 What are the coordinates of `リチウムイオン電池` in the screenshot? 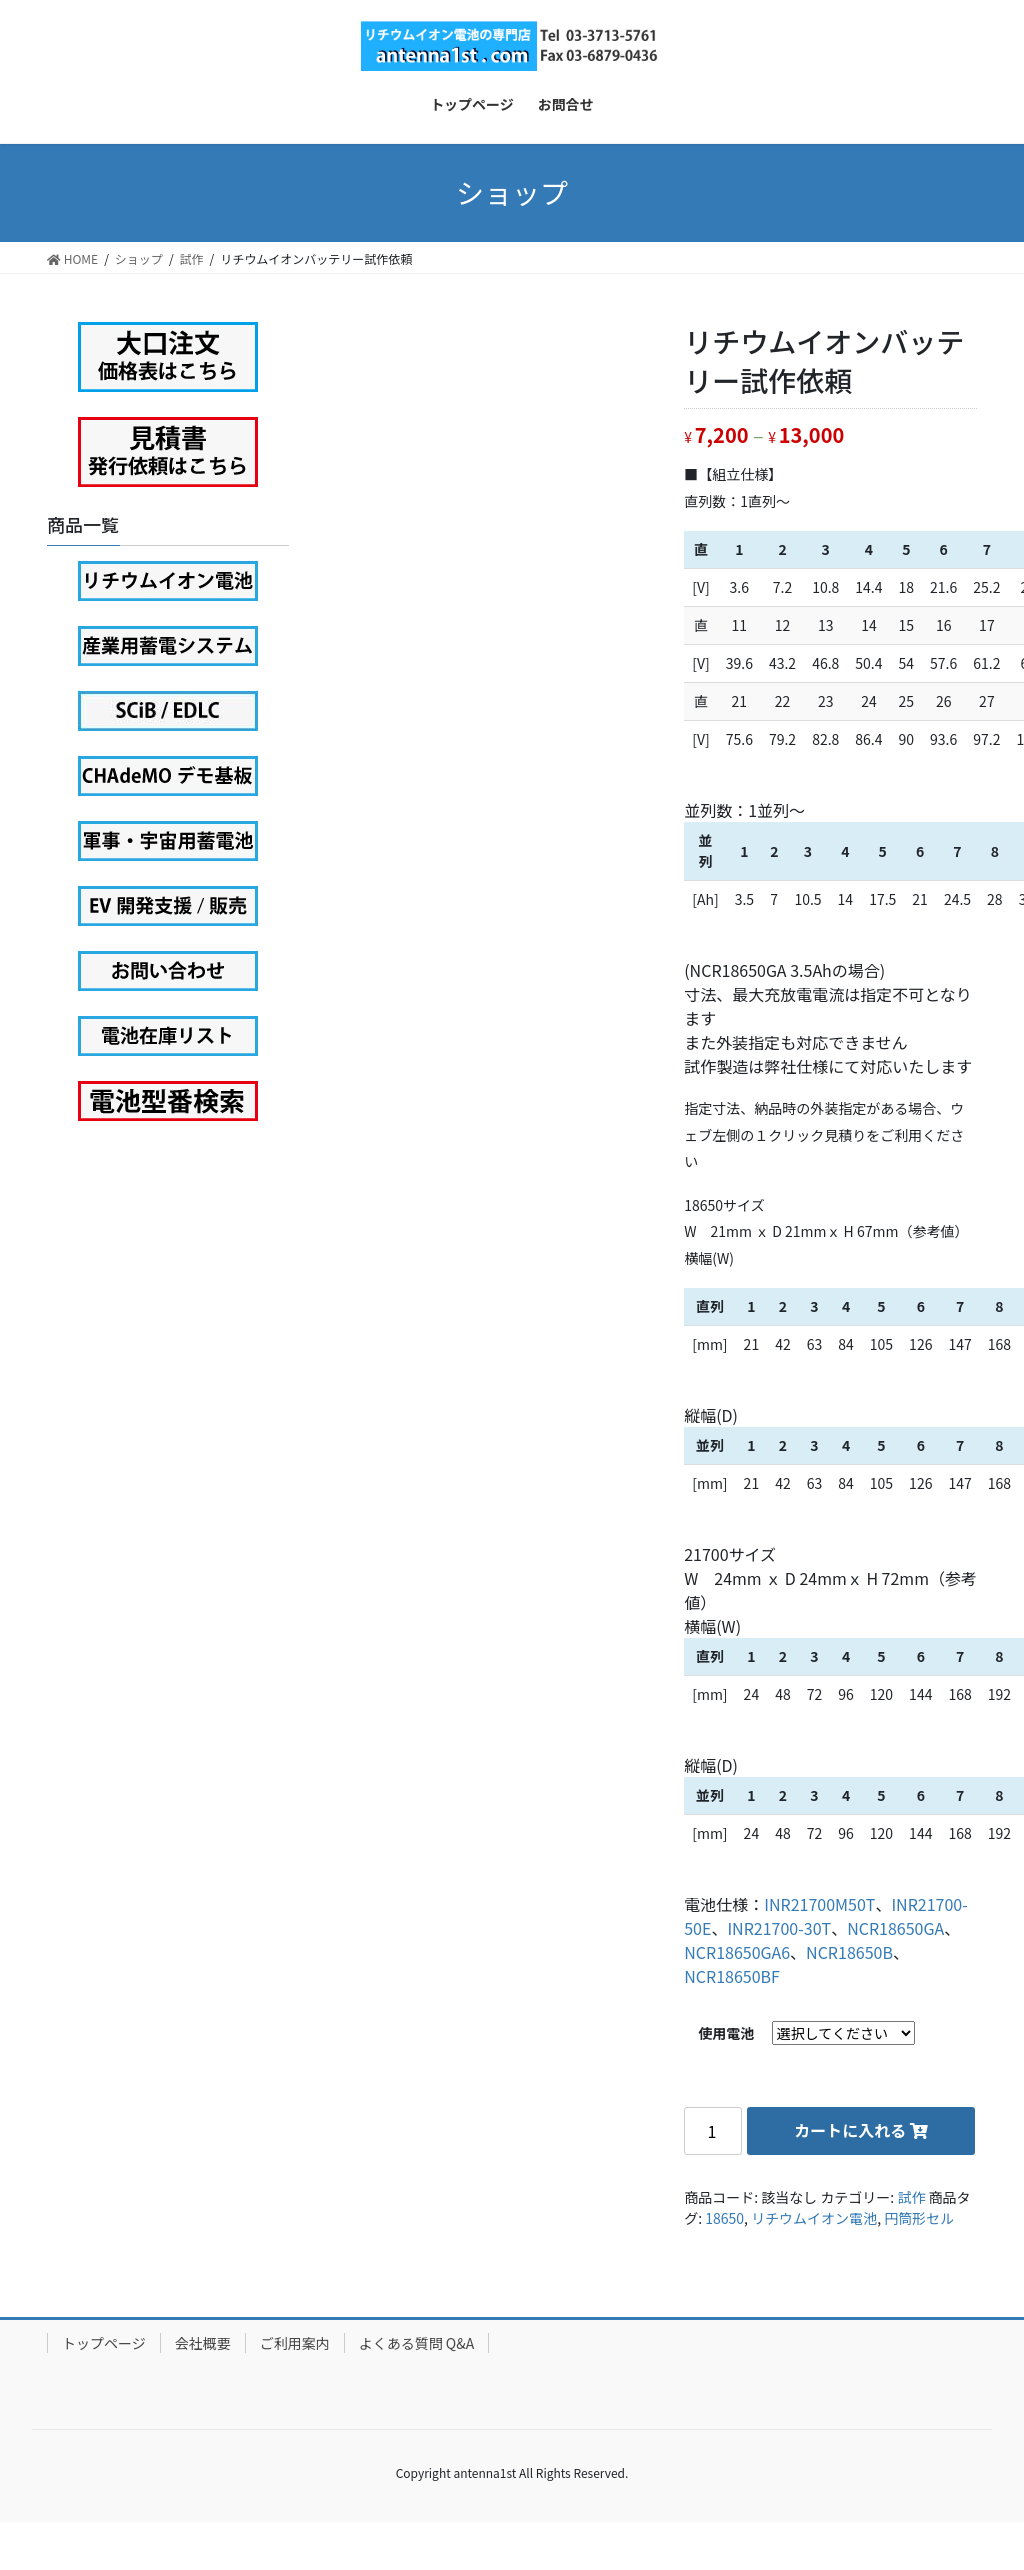 It's located at (814, 2218).